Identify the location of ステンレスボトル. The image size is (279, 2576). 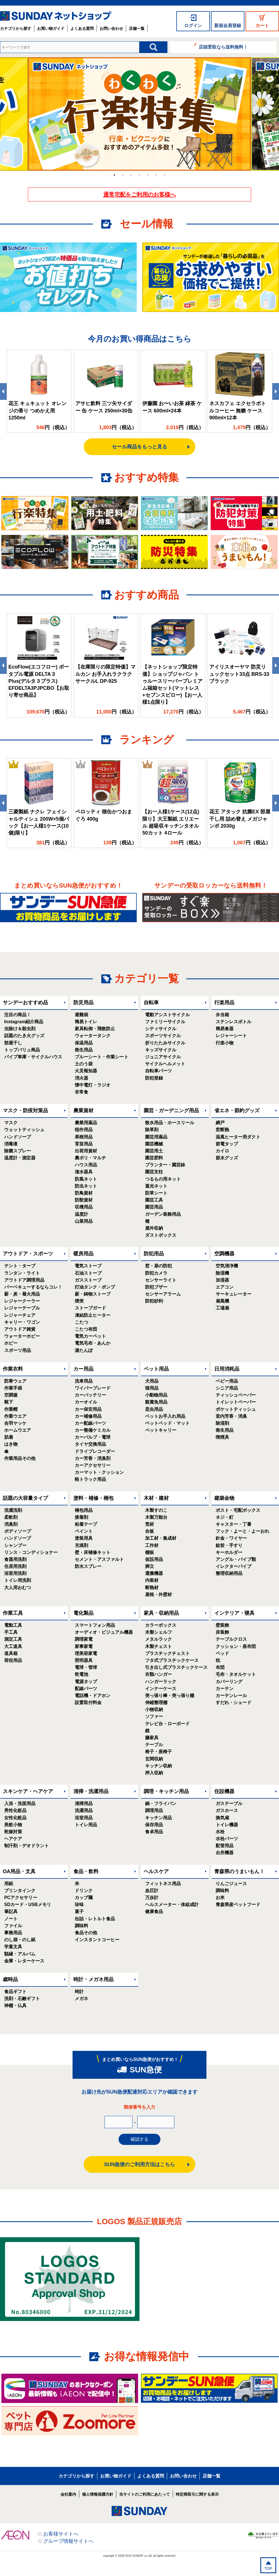
(233, 1021).